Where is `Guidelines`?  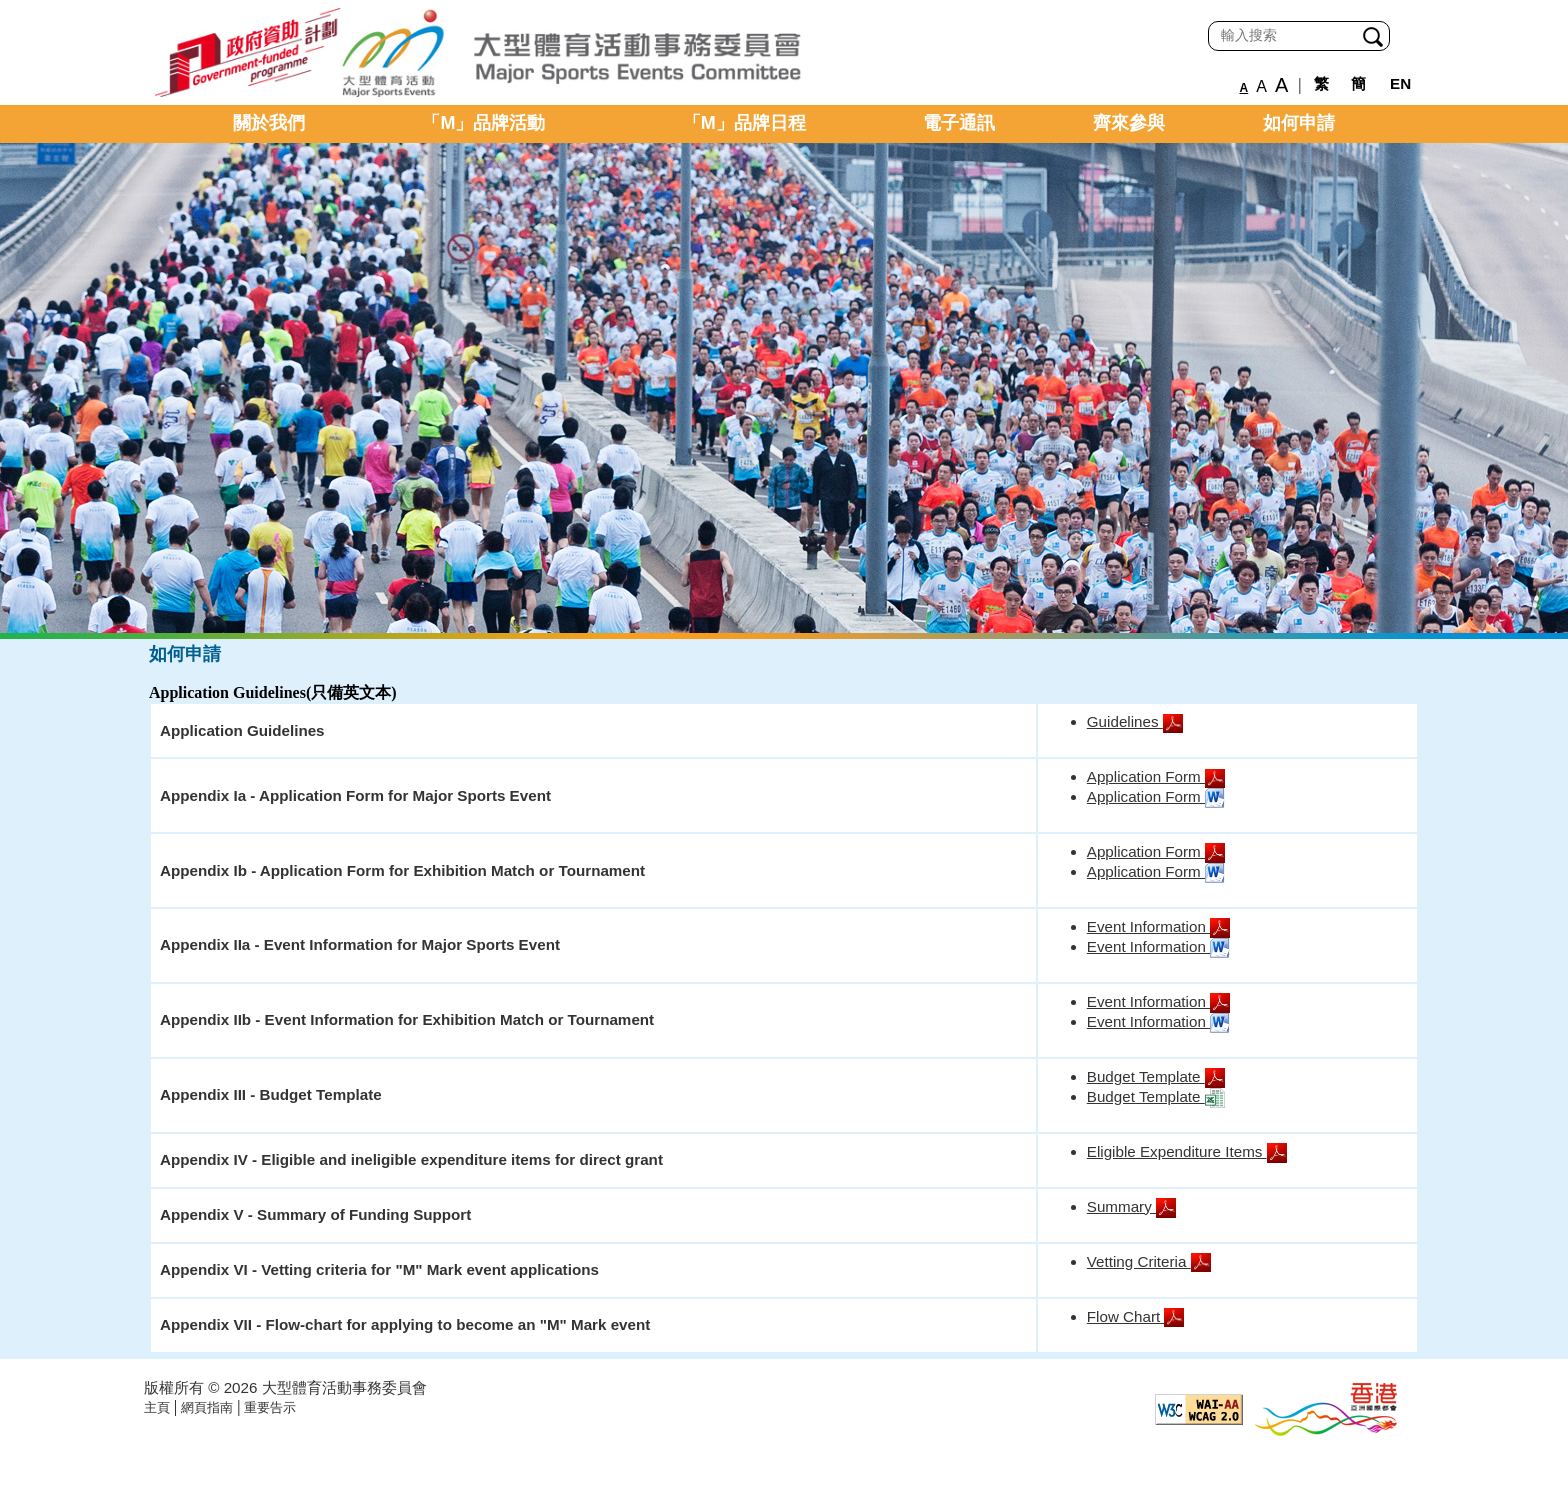
Guidelines is located at coordinates (1135, 721).